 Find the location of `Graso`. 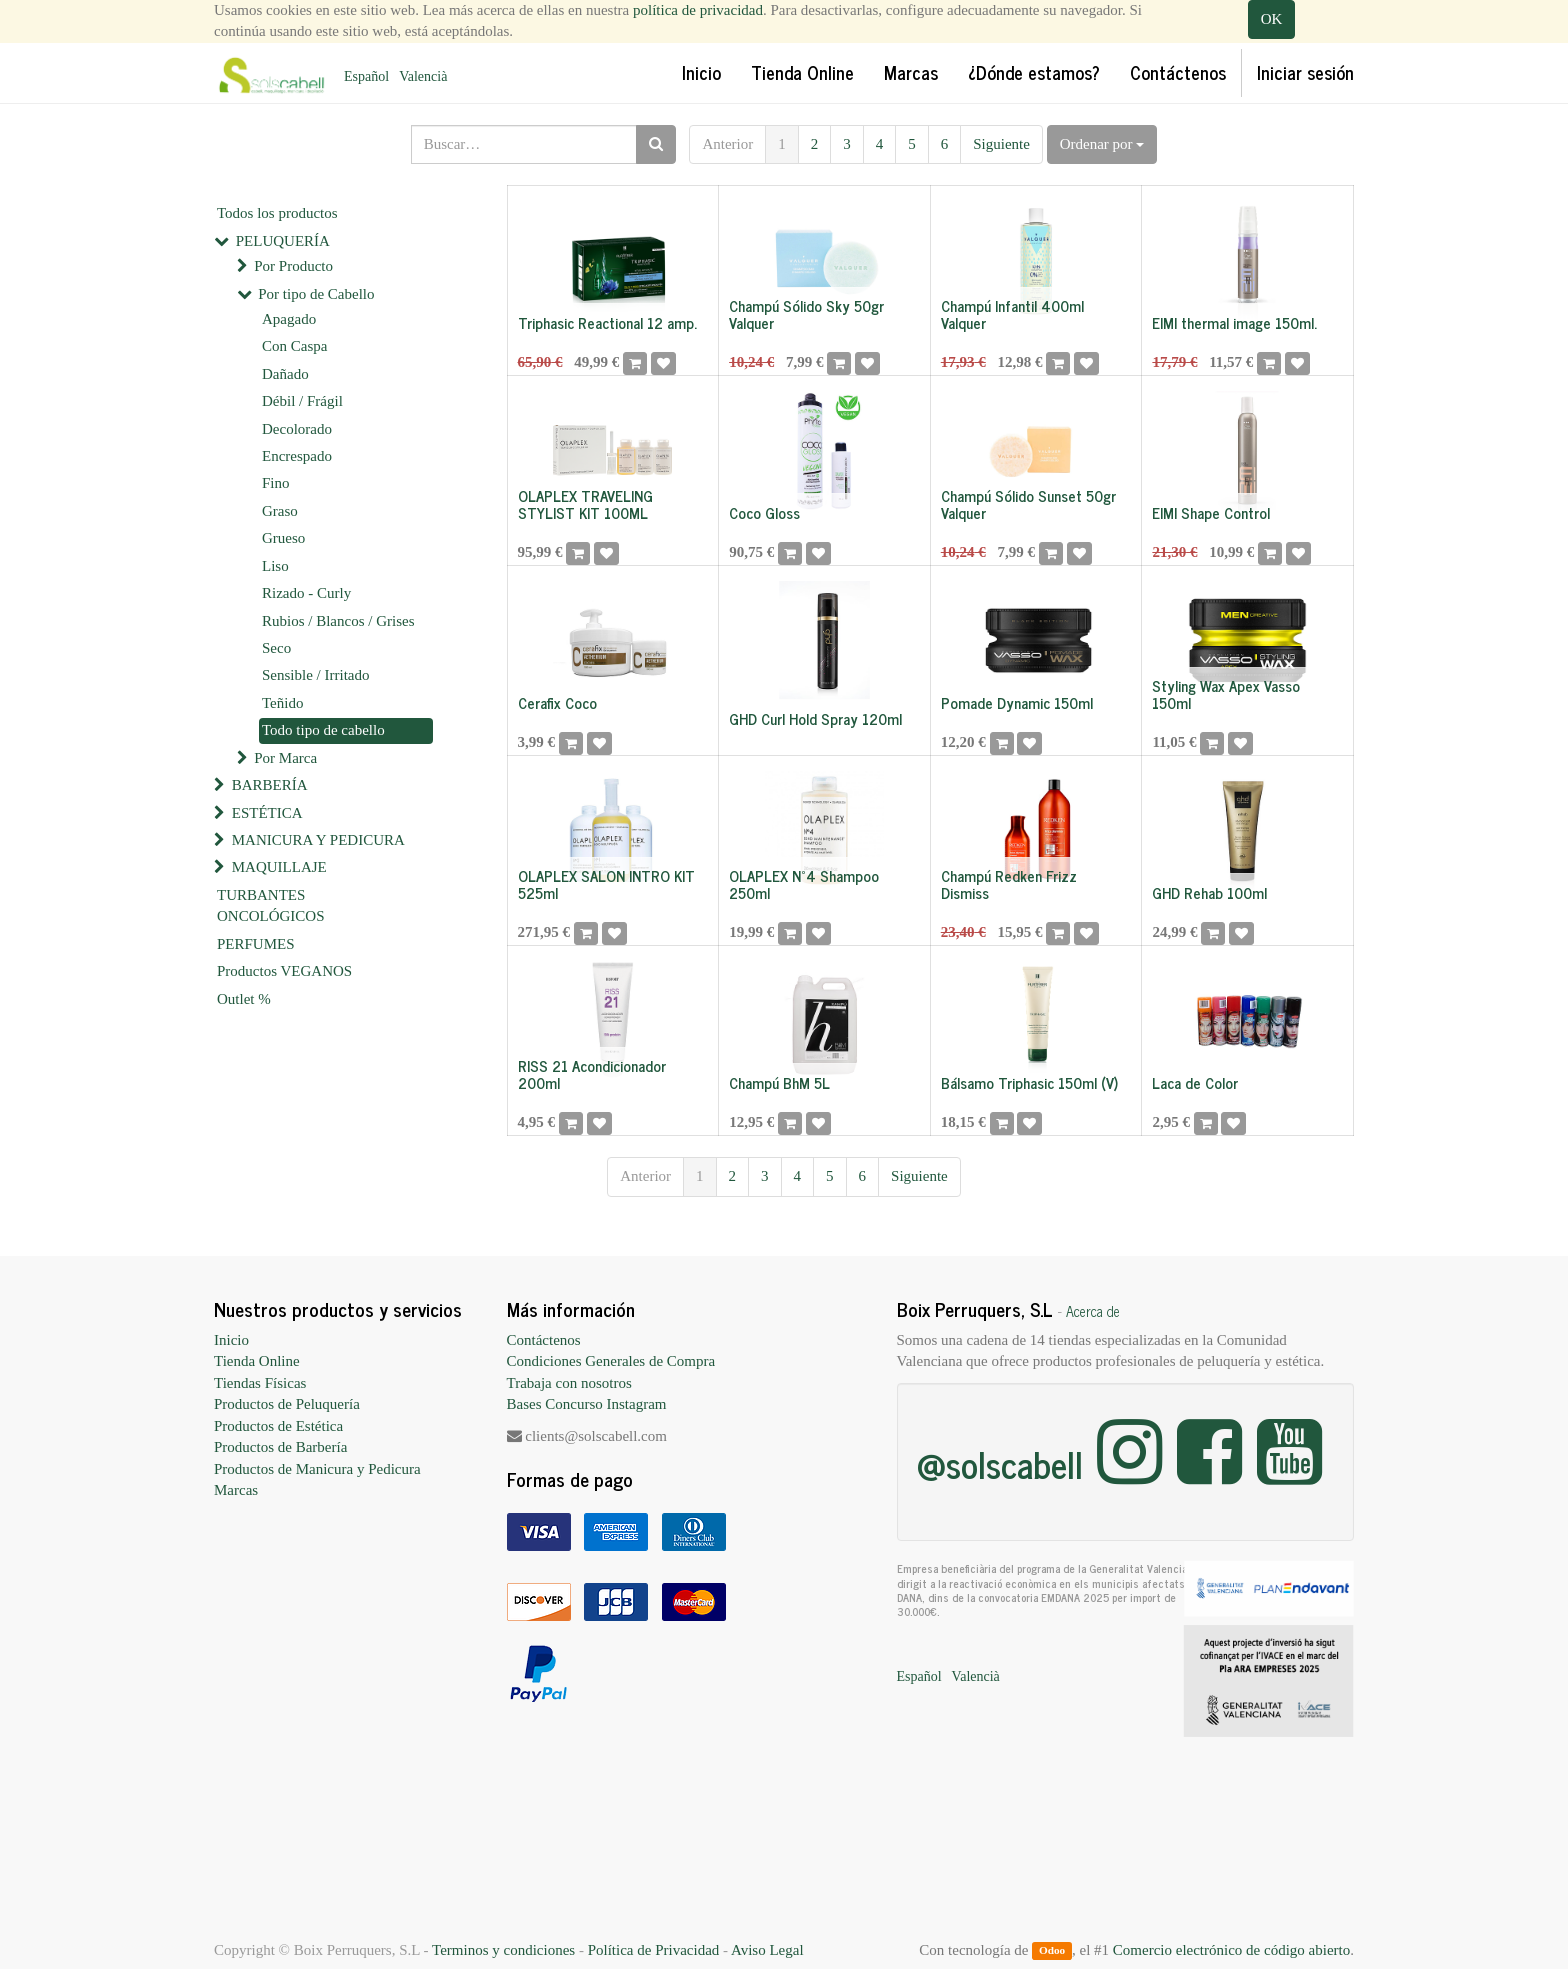

Graso is located at coordinates (280, 511).